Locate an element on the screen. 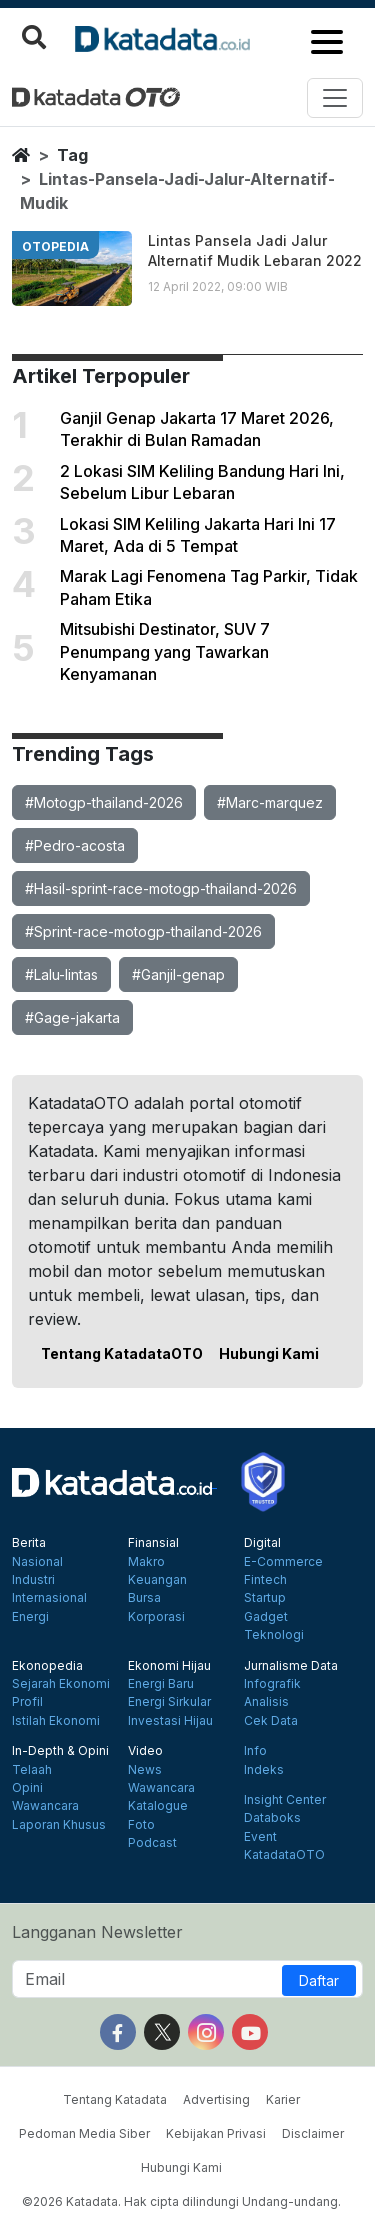  Opini is located at coordinates (27, 1788).